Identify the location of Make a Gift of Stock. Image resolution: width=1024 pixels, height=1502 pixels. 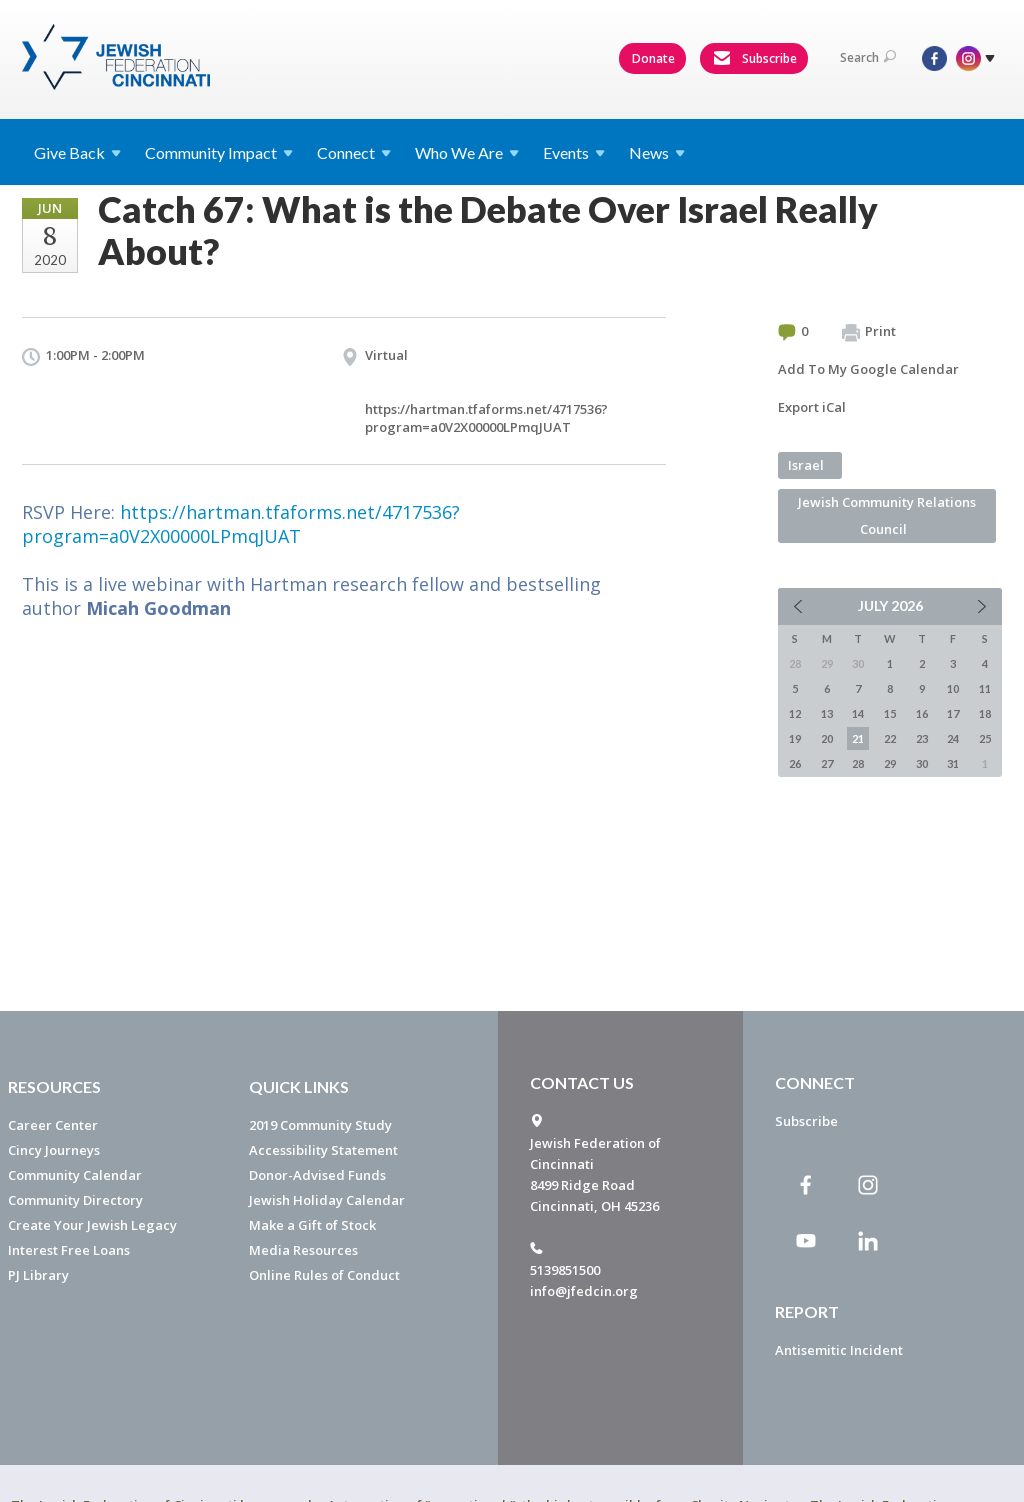
(312, 1225).